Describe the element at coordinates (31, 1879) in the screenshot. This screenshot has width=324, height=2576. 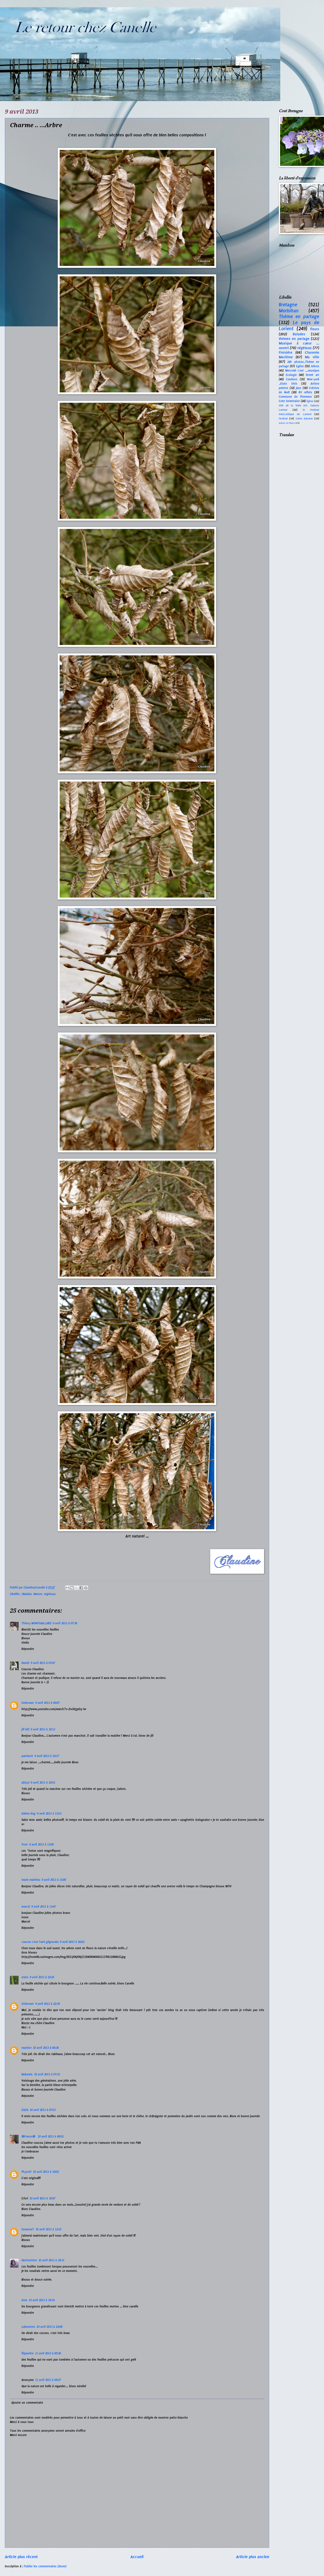
I see `marie mathieu` at that location.